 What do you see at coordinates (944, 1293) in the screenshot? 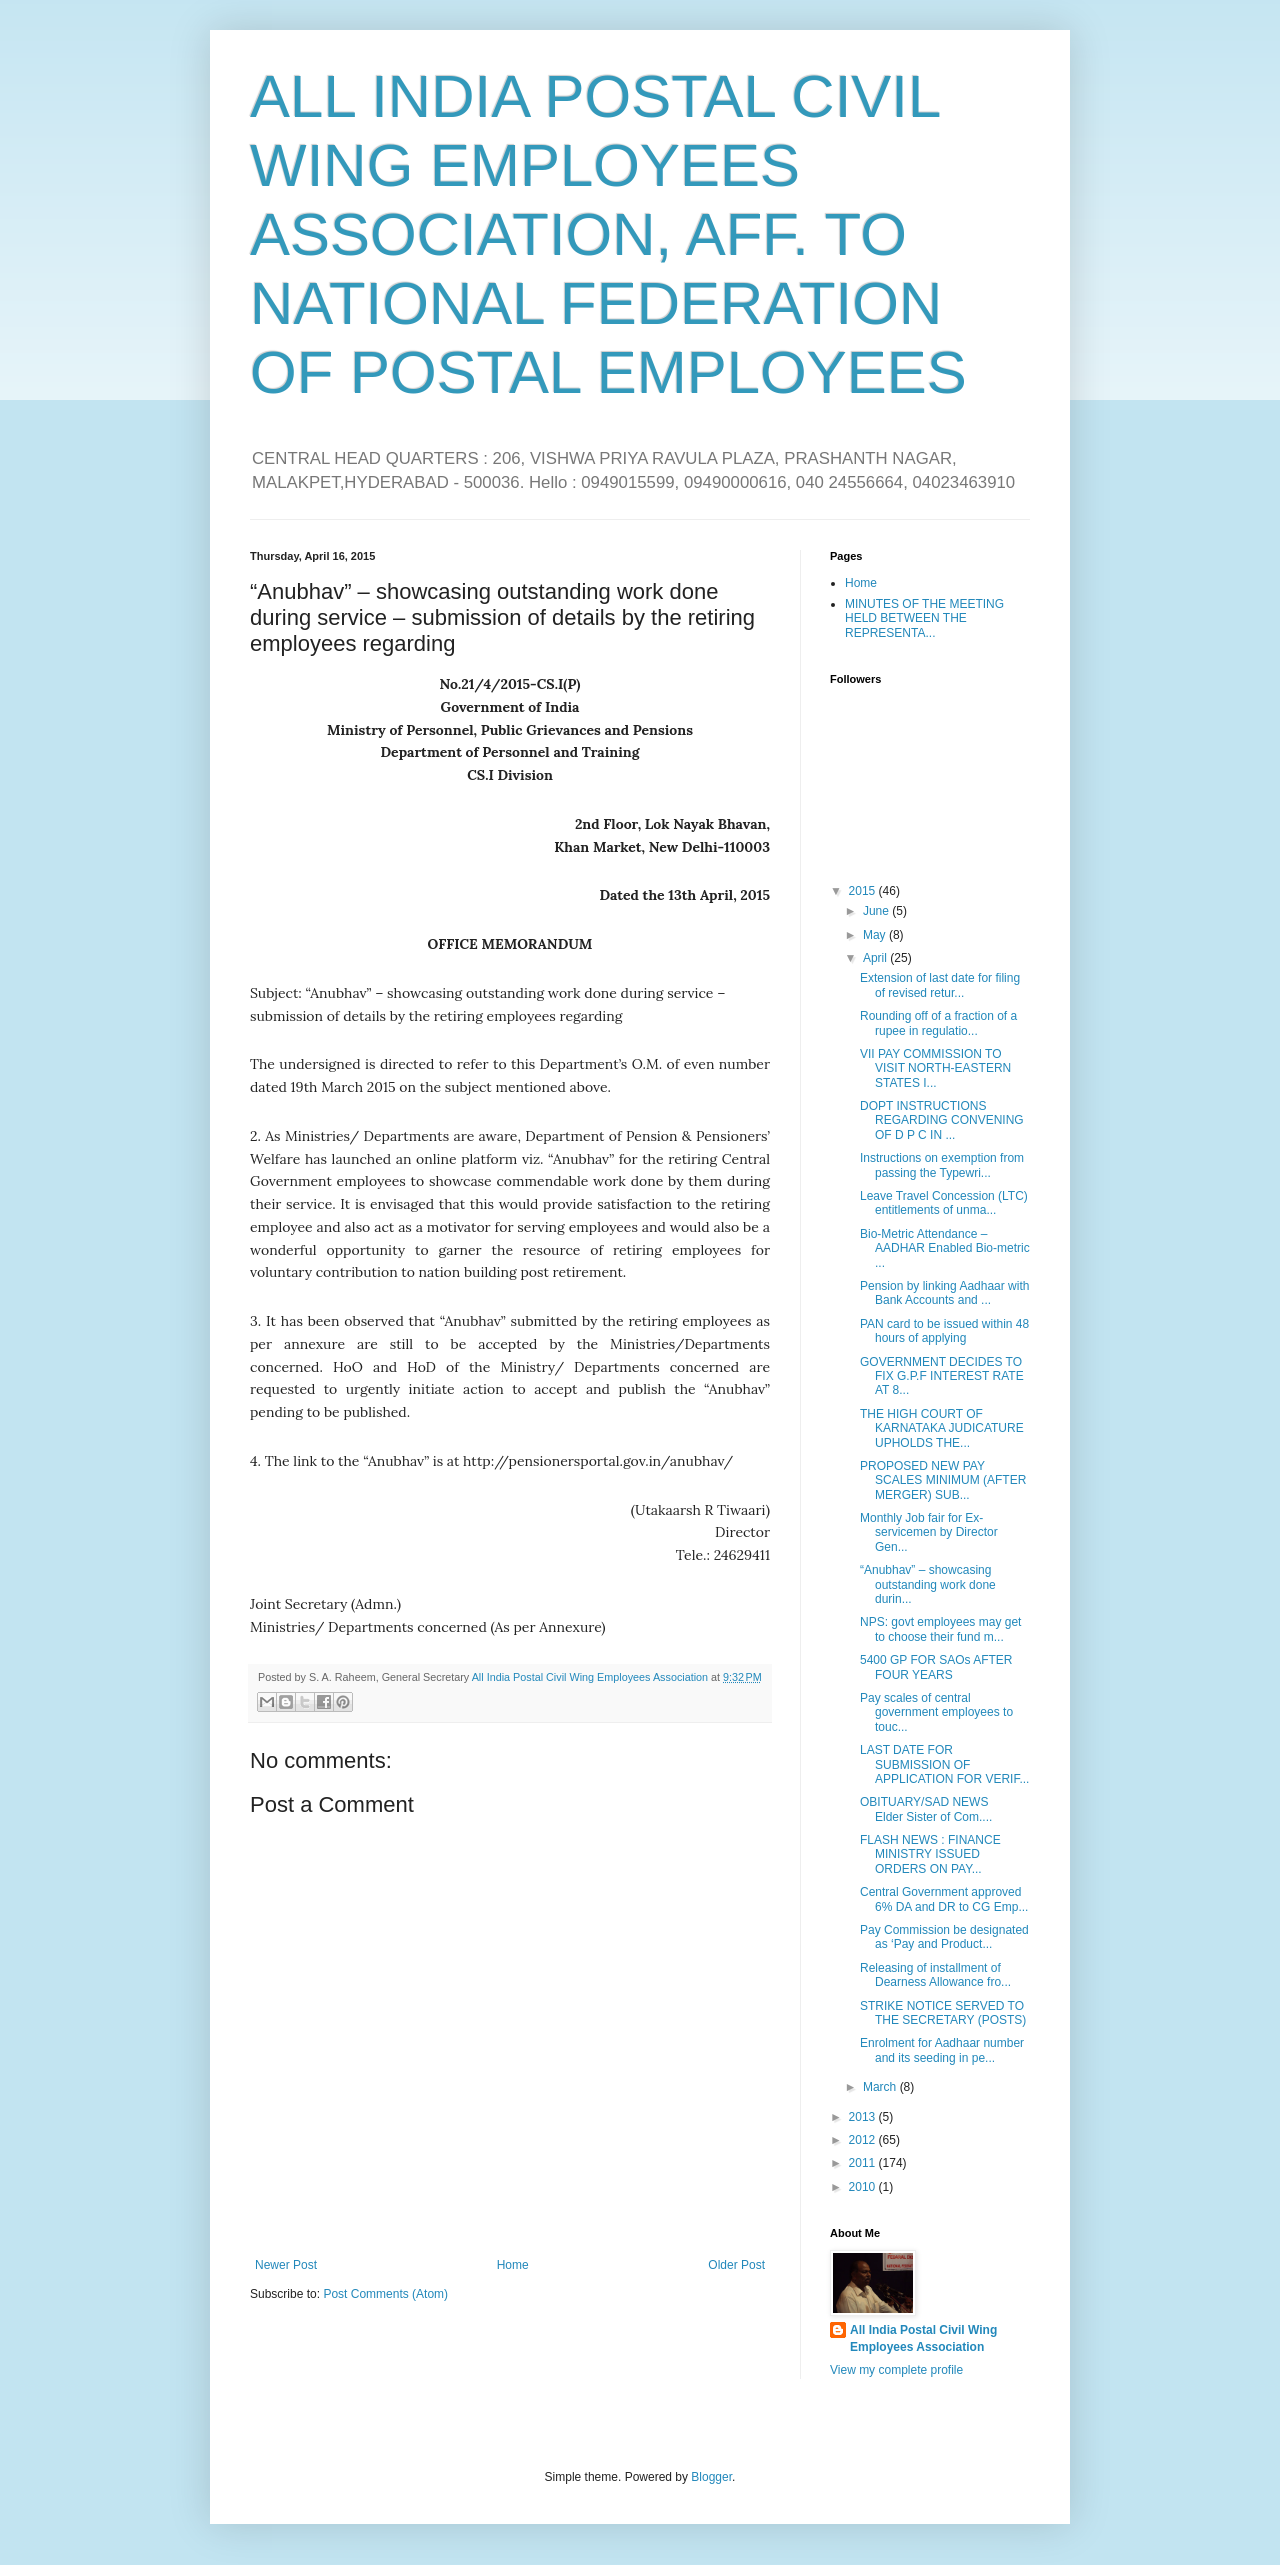
I see `Pension by linking Aadhaar with Bank Accounts and ...` at bounding box center [944, 1293].